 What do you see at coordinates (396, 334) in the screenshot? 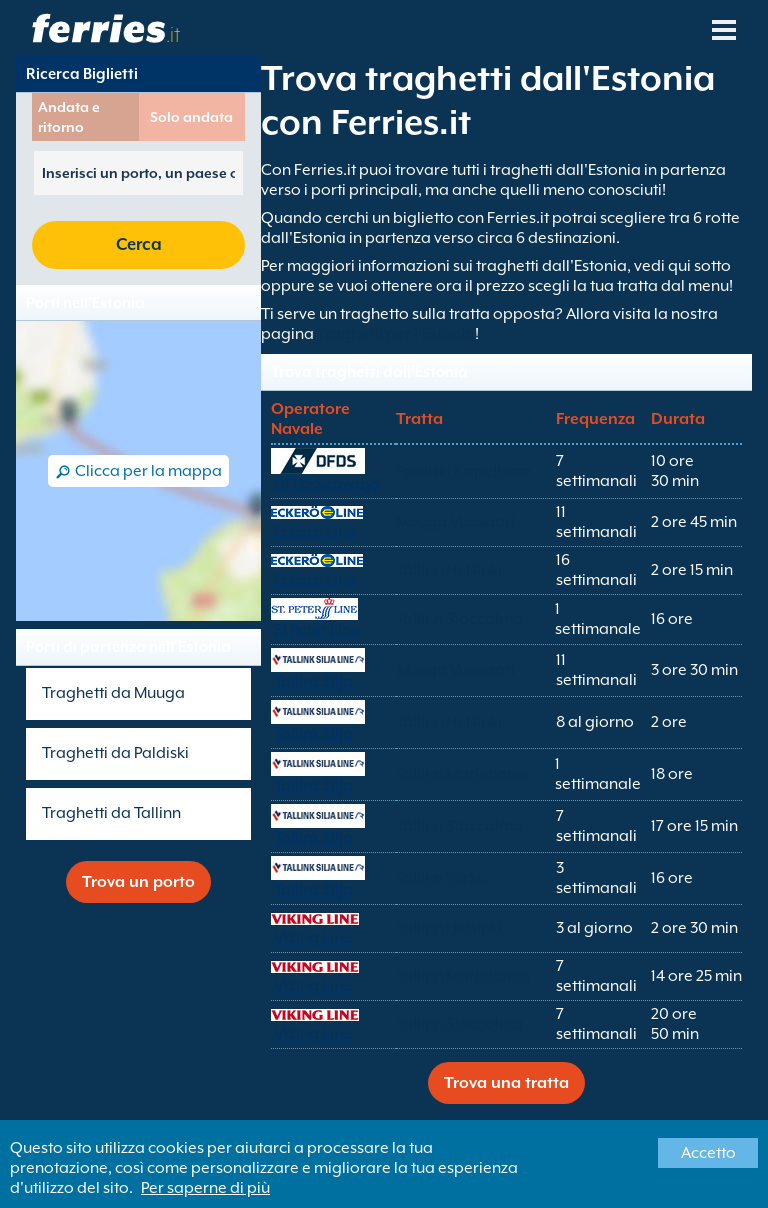
I see `Traghetti per l'Estonia` at bounding box center [396, 334].